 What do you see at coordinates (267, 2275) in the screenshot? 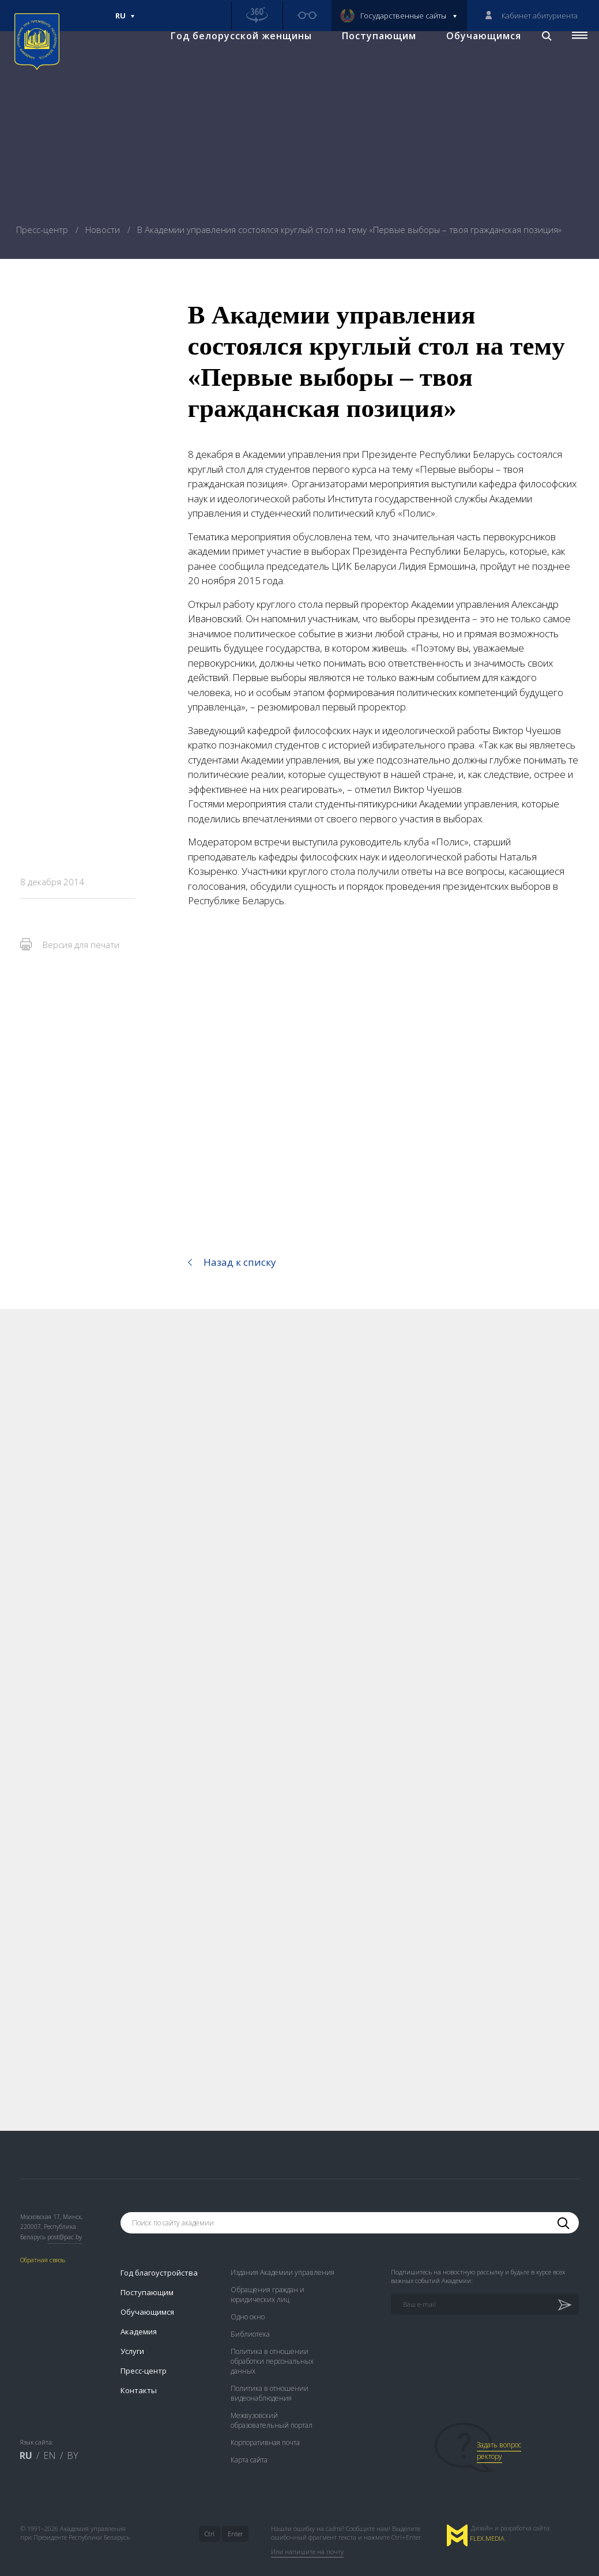
I see `Обращения граждан и юридических лиц` at bounding box center [267, 2275].